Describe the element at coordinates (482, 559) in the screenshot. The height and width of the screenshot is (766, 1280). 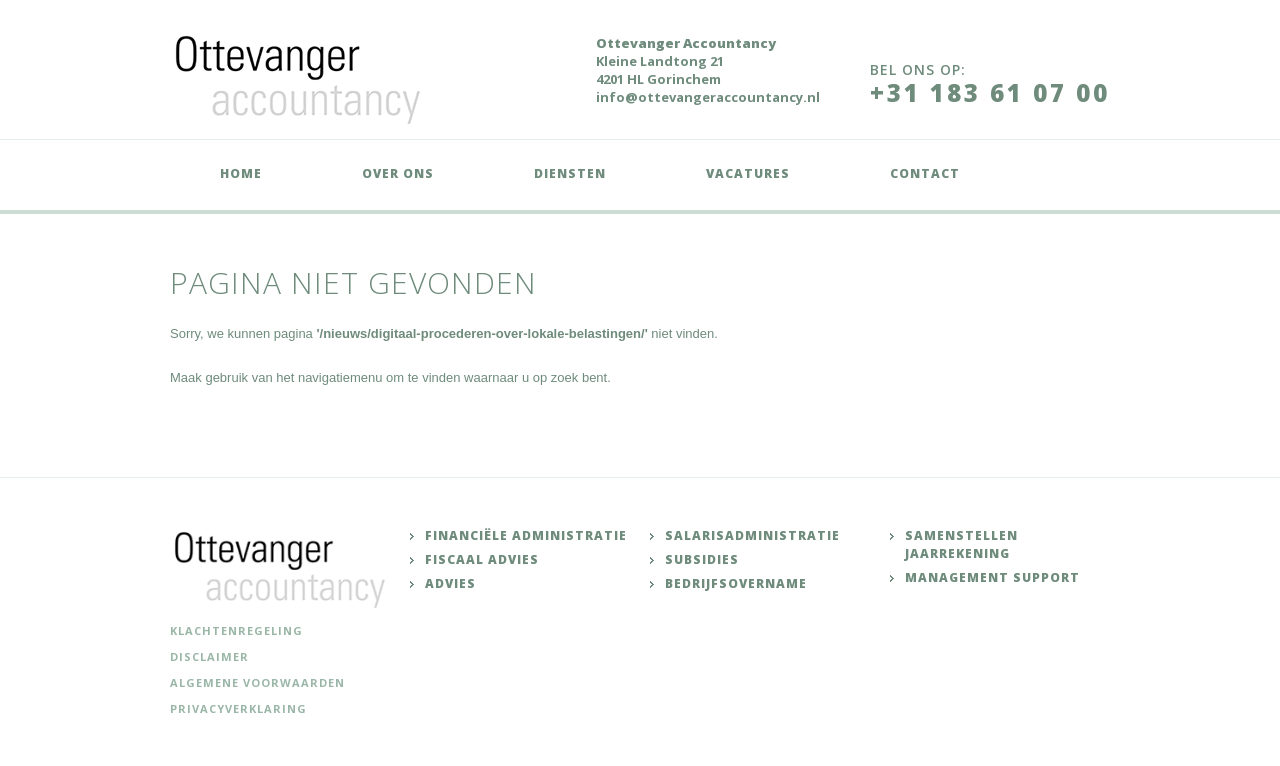
I see `Fiscaal advies` at that location.